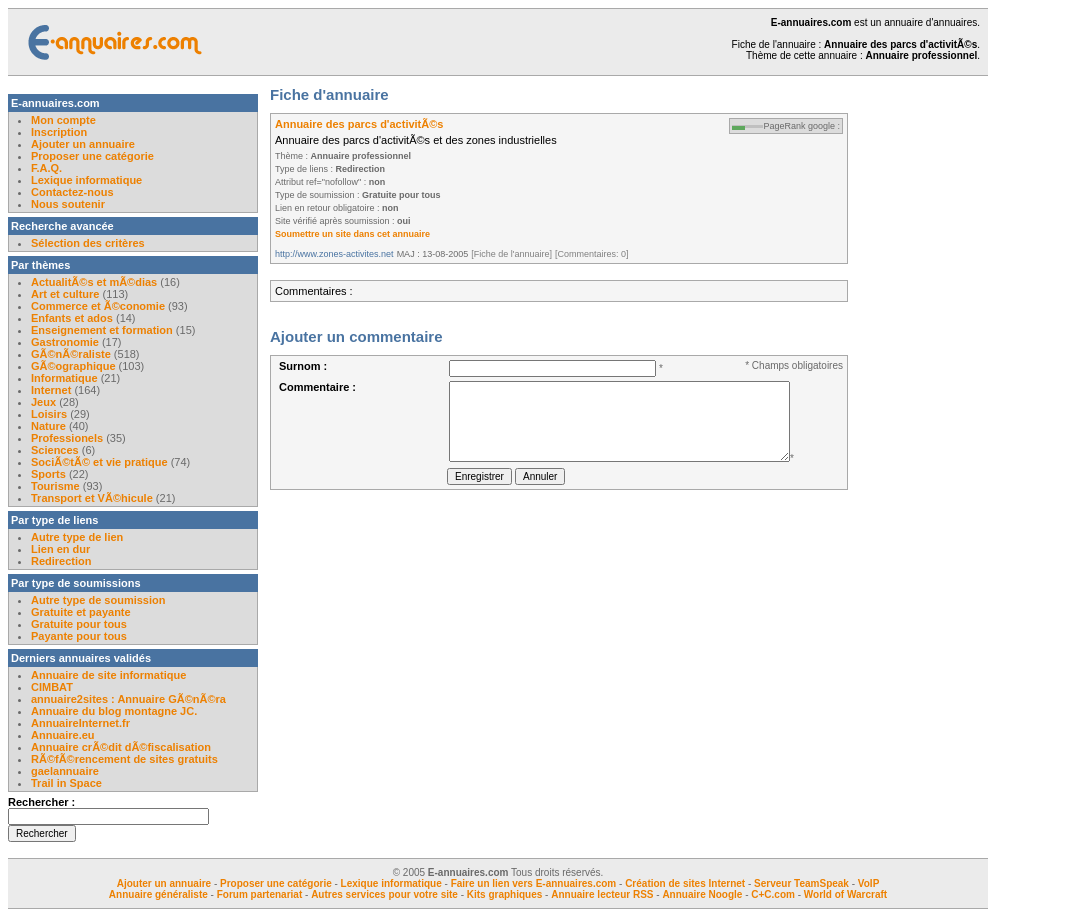 This screenshot has height=917, width=1091. Describe the element at coordinates (685, 883) in the screenshot. I see `Création de sites Internet` at that location.